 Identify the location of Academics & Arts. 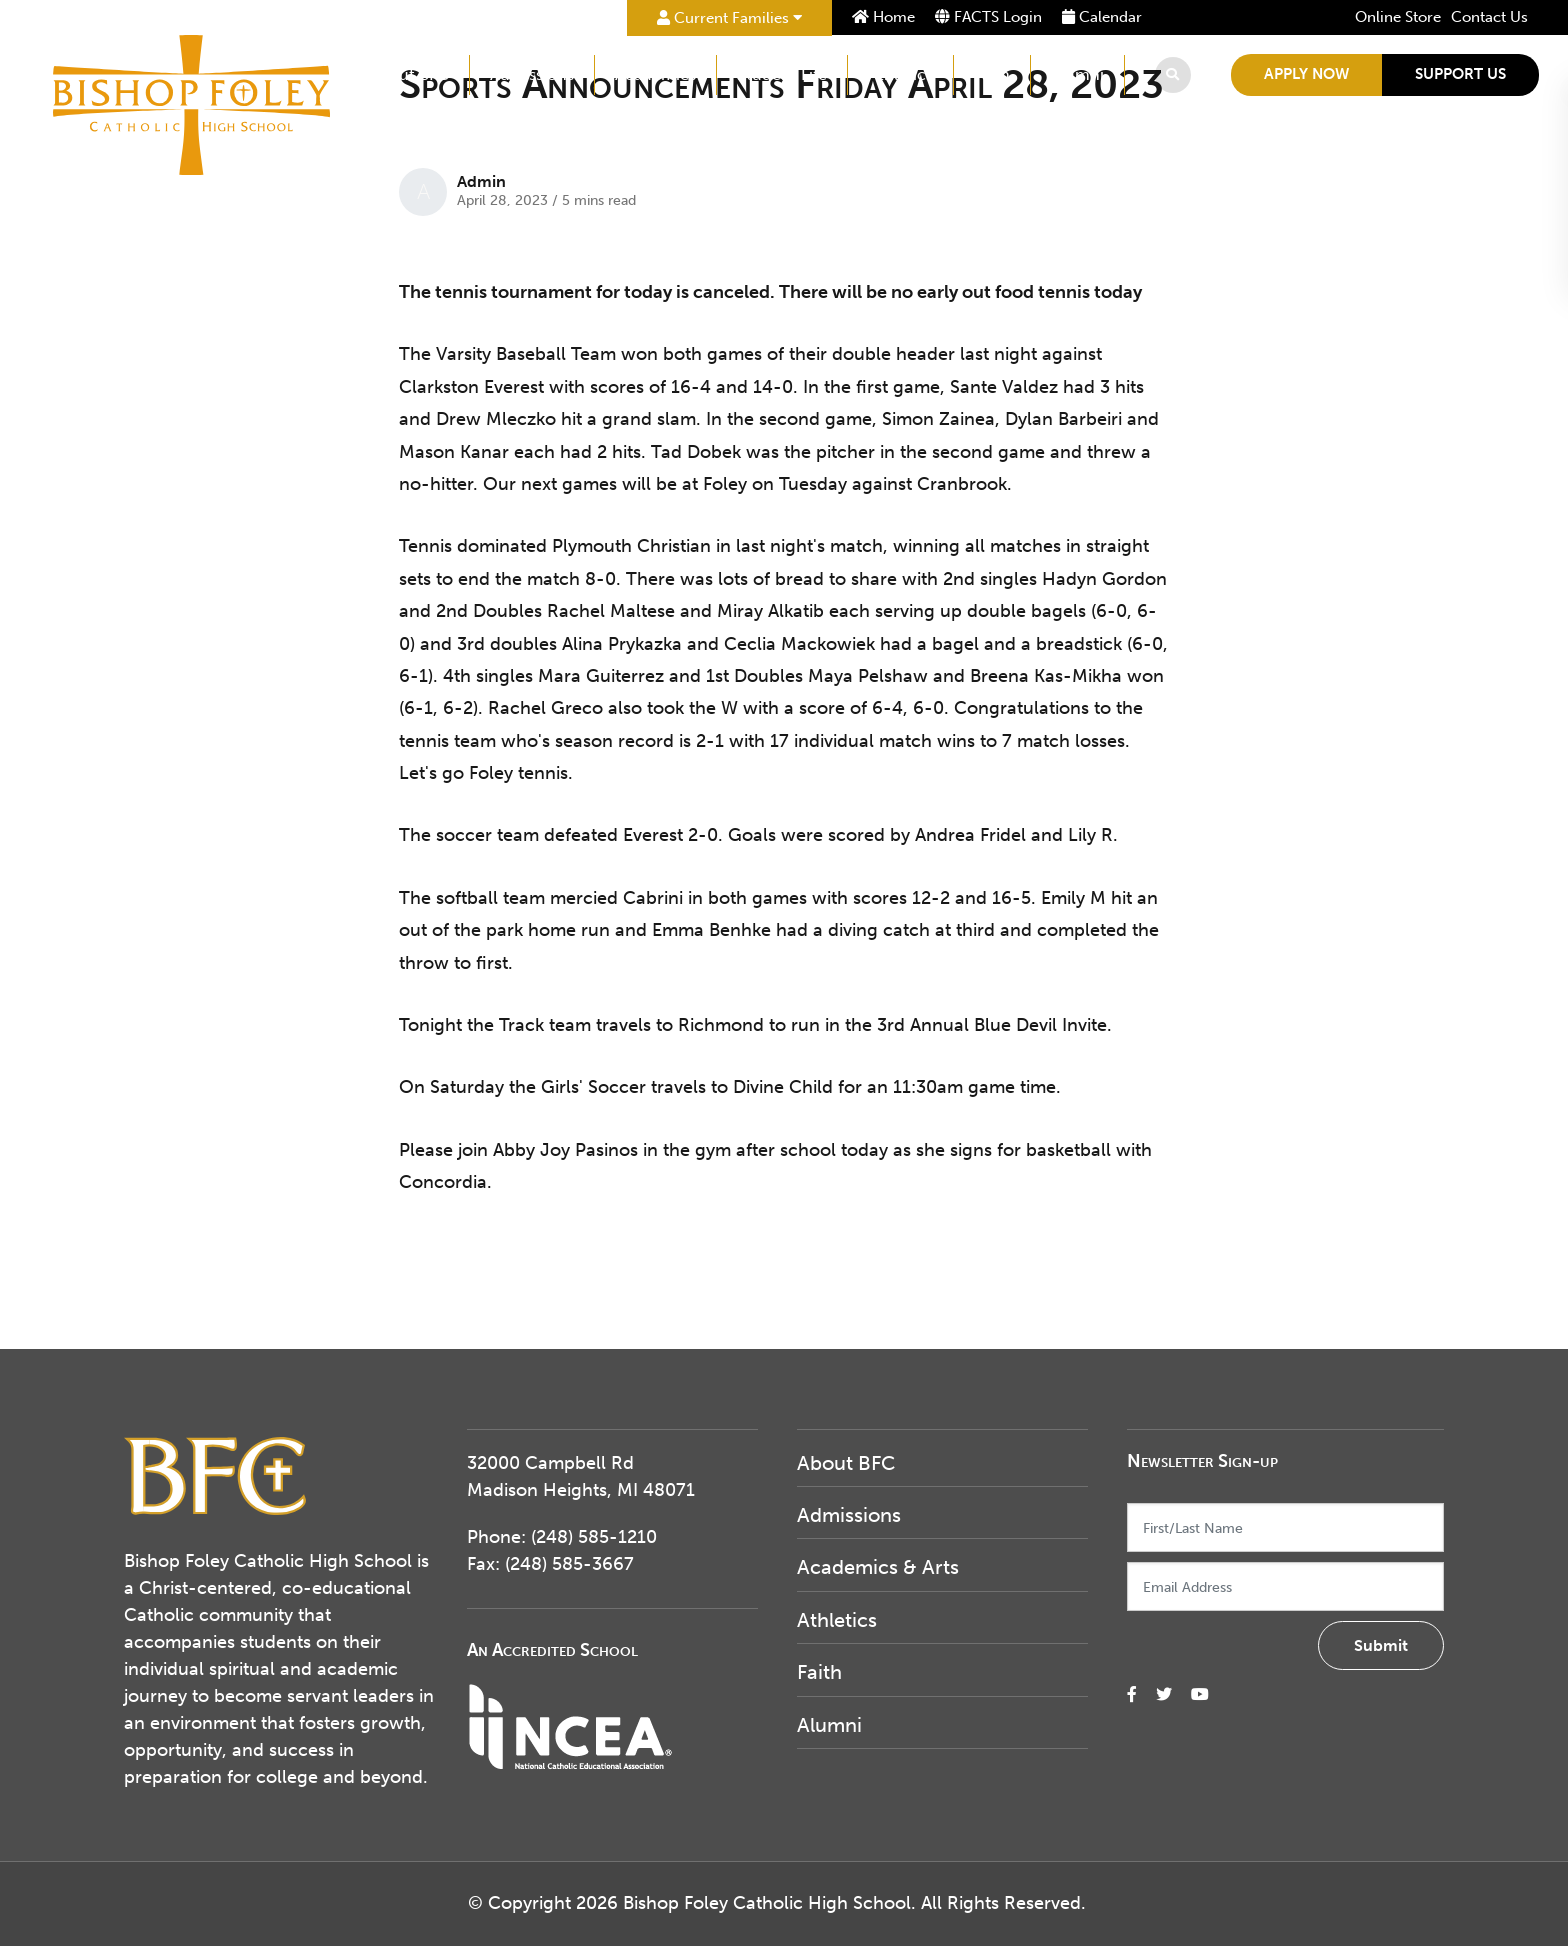
(878, 1567).